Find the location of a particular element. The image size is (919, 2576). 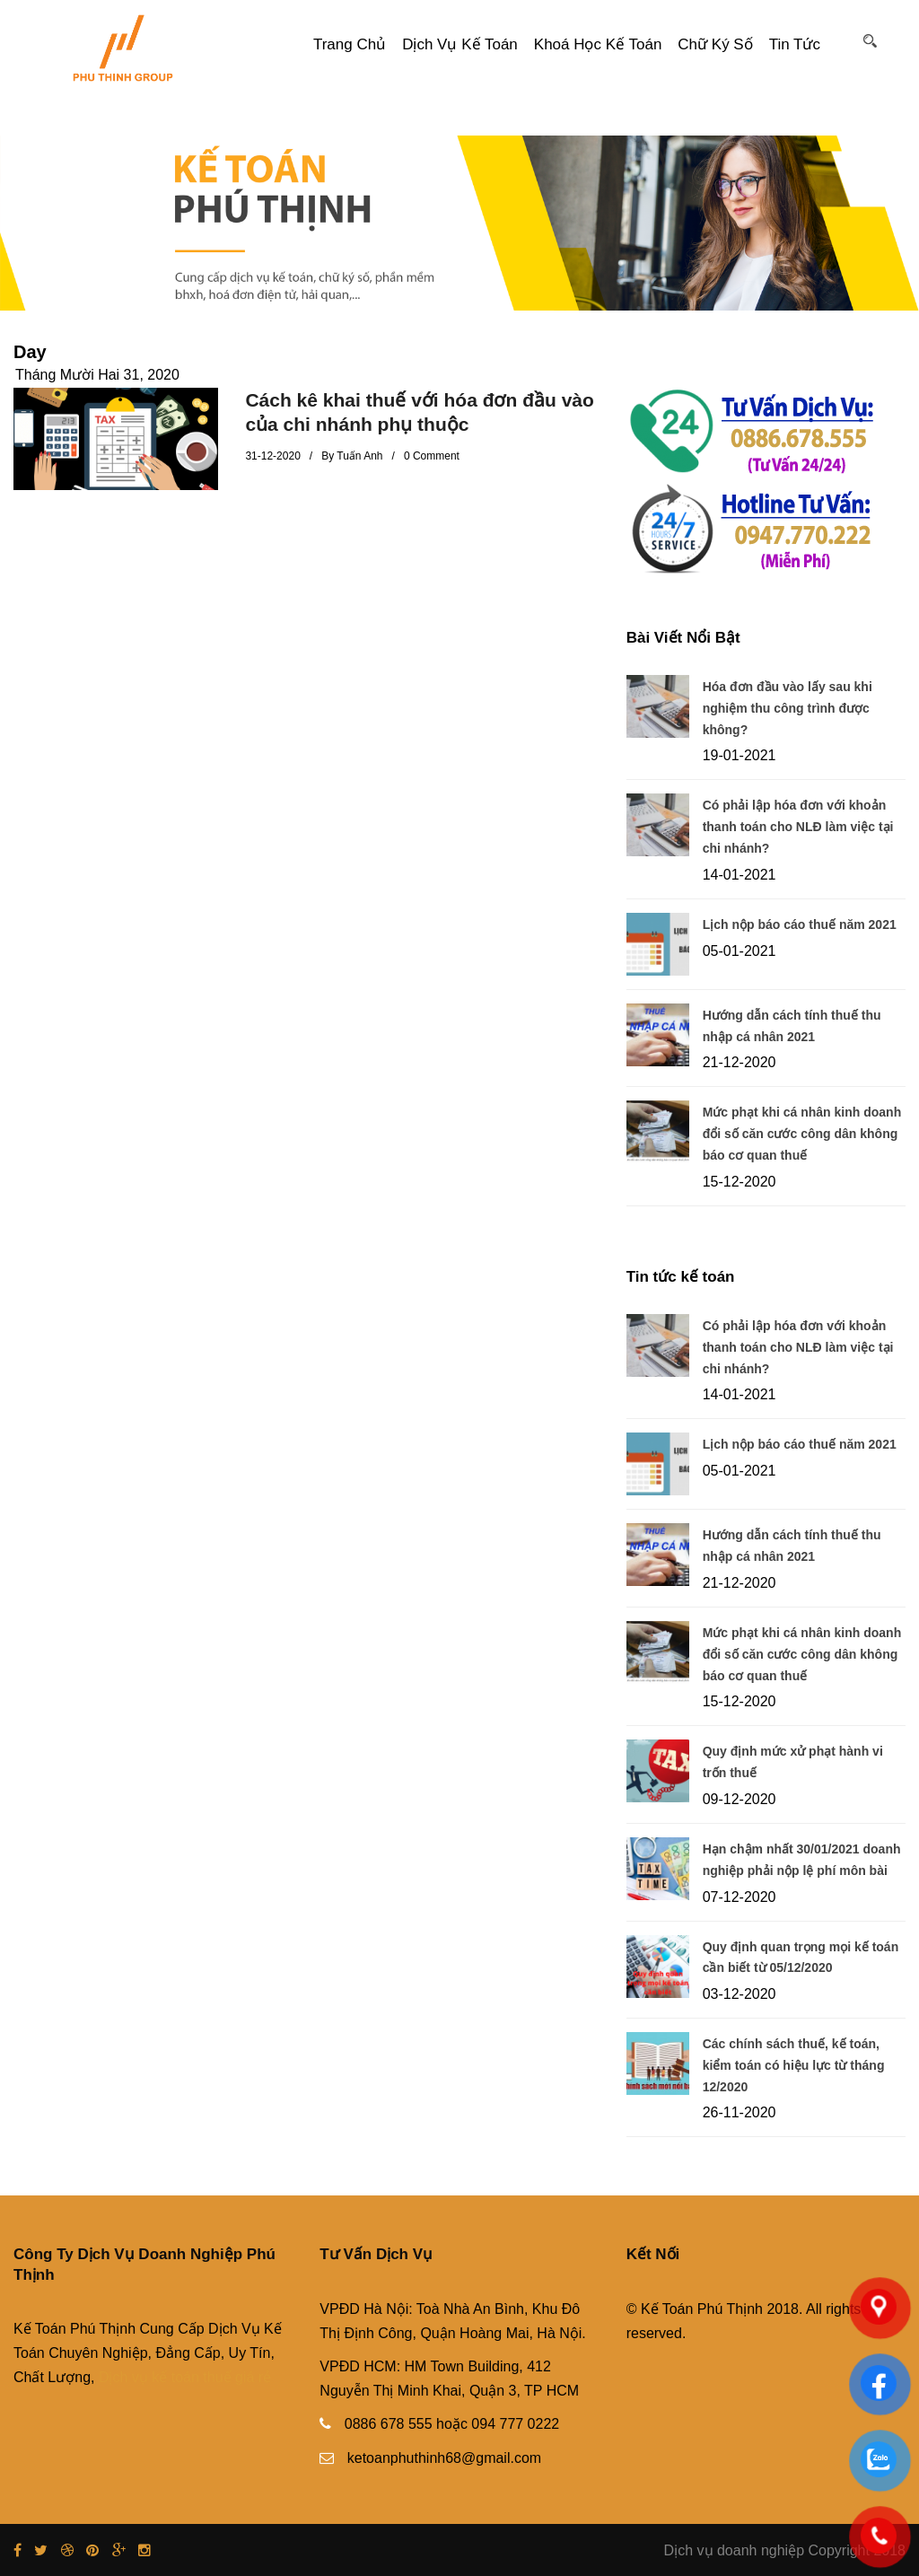

Các chính sách thuế, kế toán, kiểm toán có hiệu lực từ tháng 12/2020 is located at coordinates (794, 2065).